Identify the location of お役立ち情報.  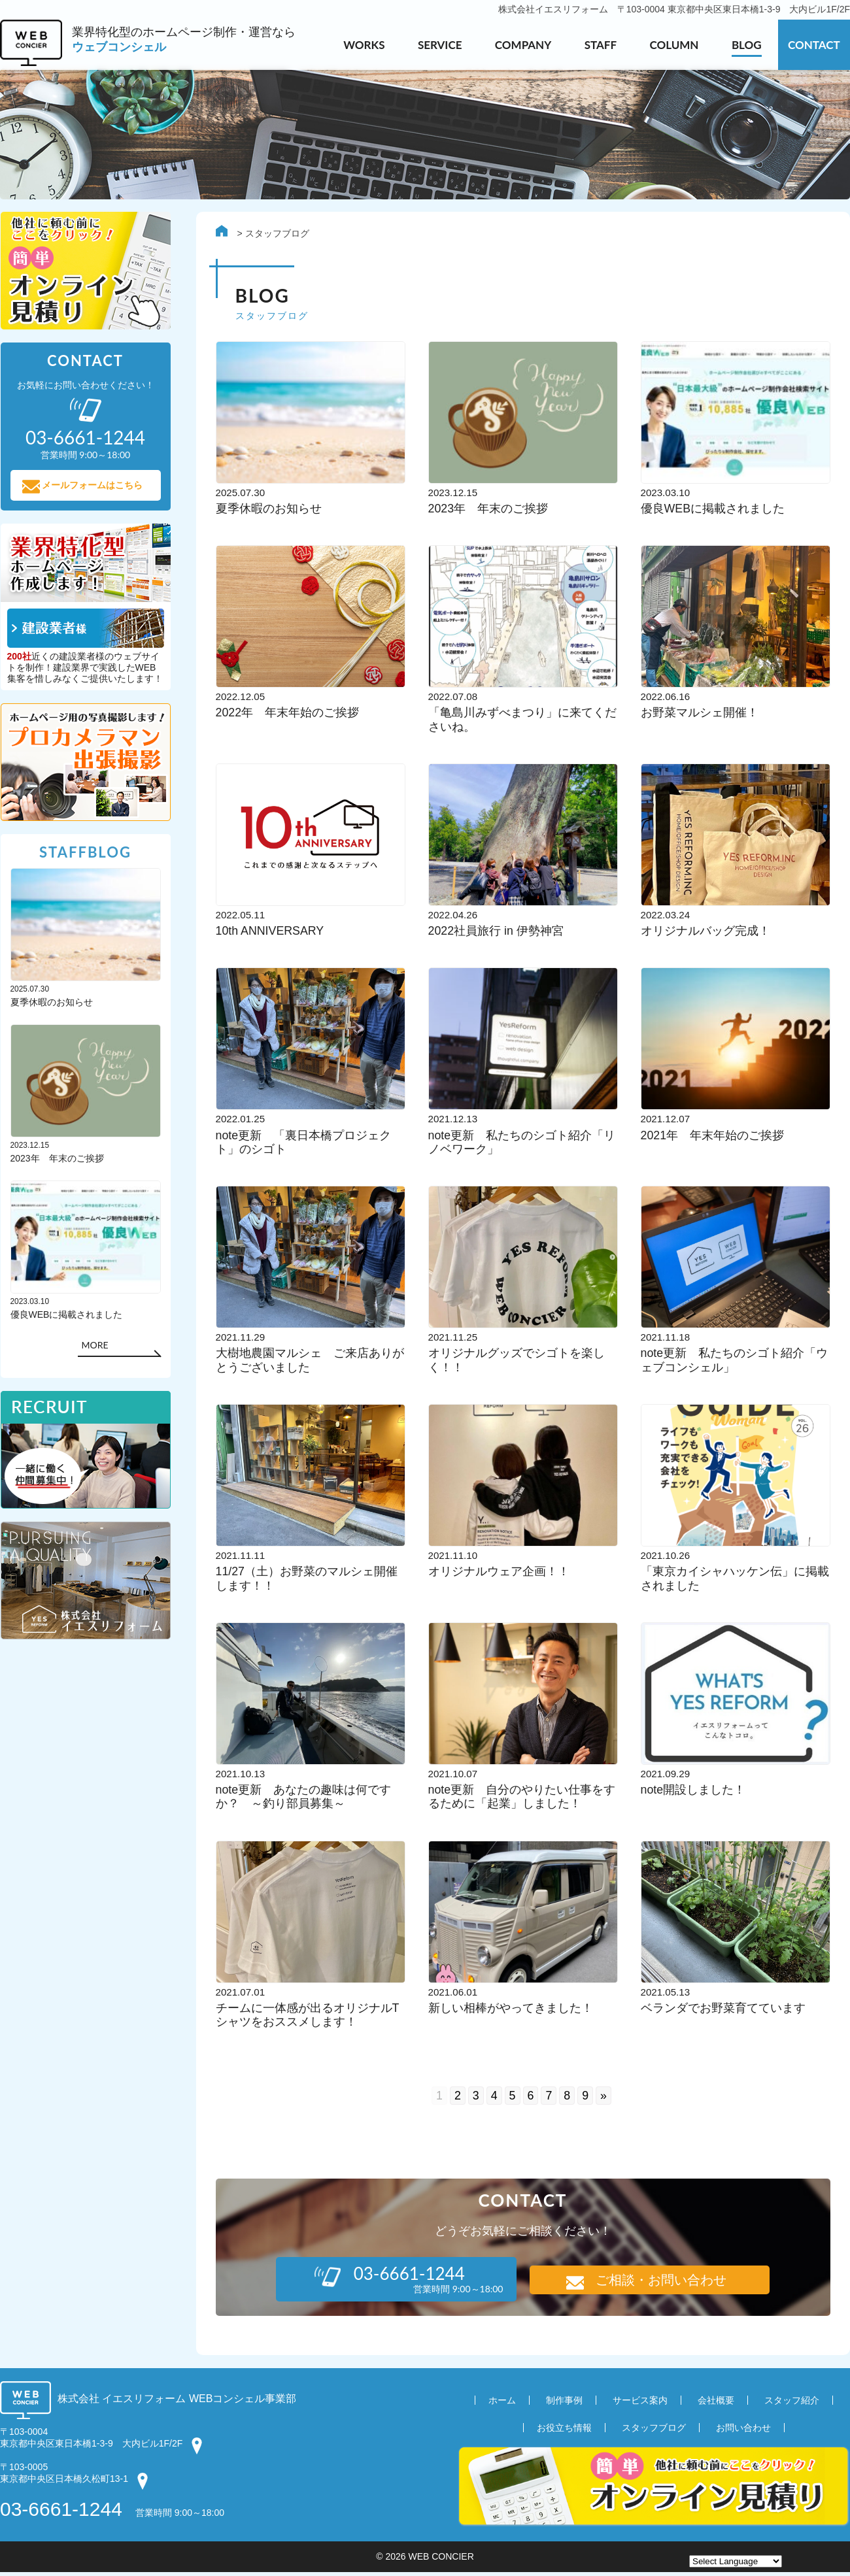
(564, 2430).